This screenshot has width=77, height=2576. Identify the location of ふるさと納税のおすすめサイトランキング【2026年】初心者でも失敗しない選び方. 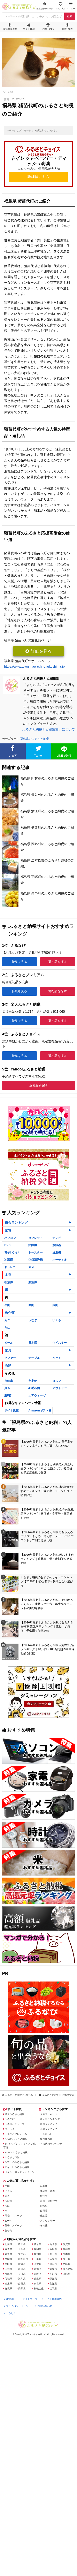
(47, 1581).